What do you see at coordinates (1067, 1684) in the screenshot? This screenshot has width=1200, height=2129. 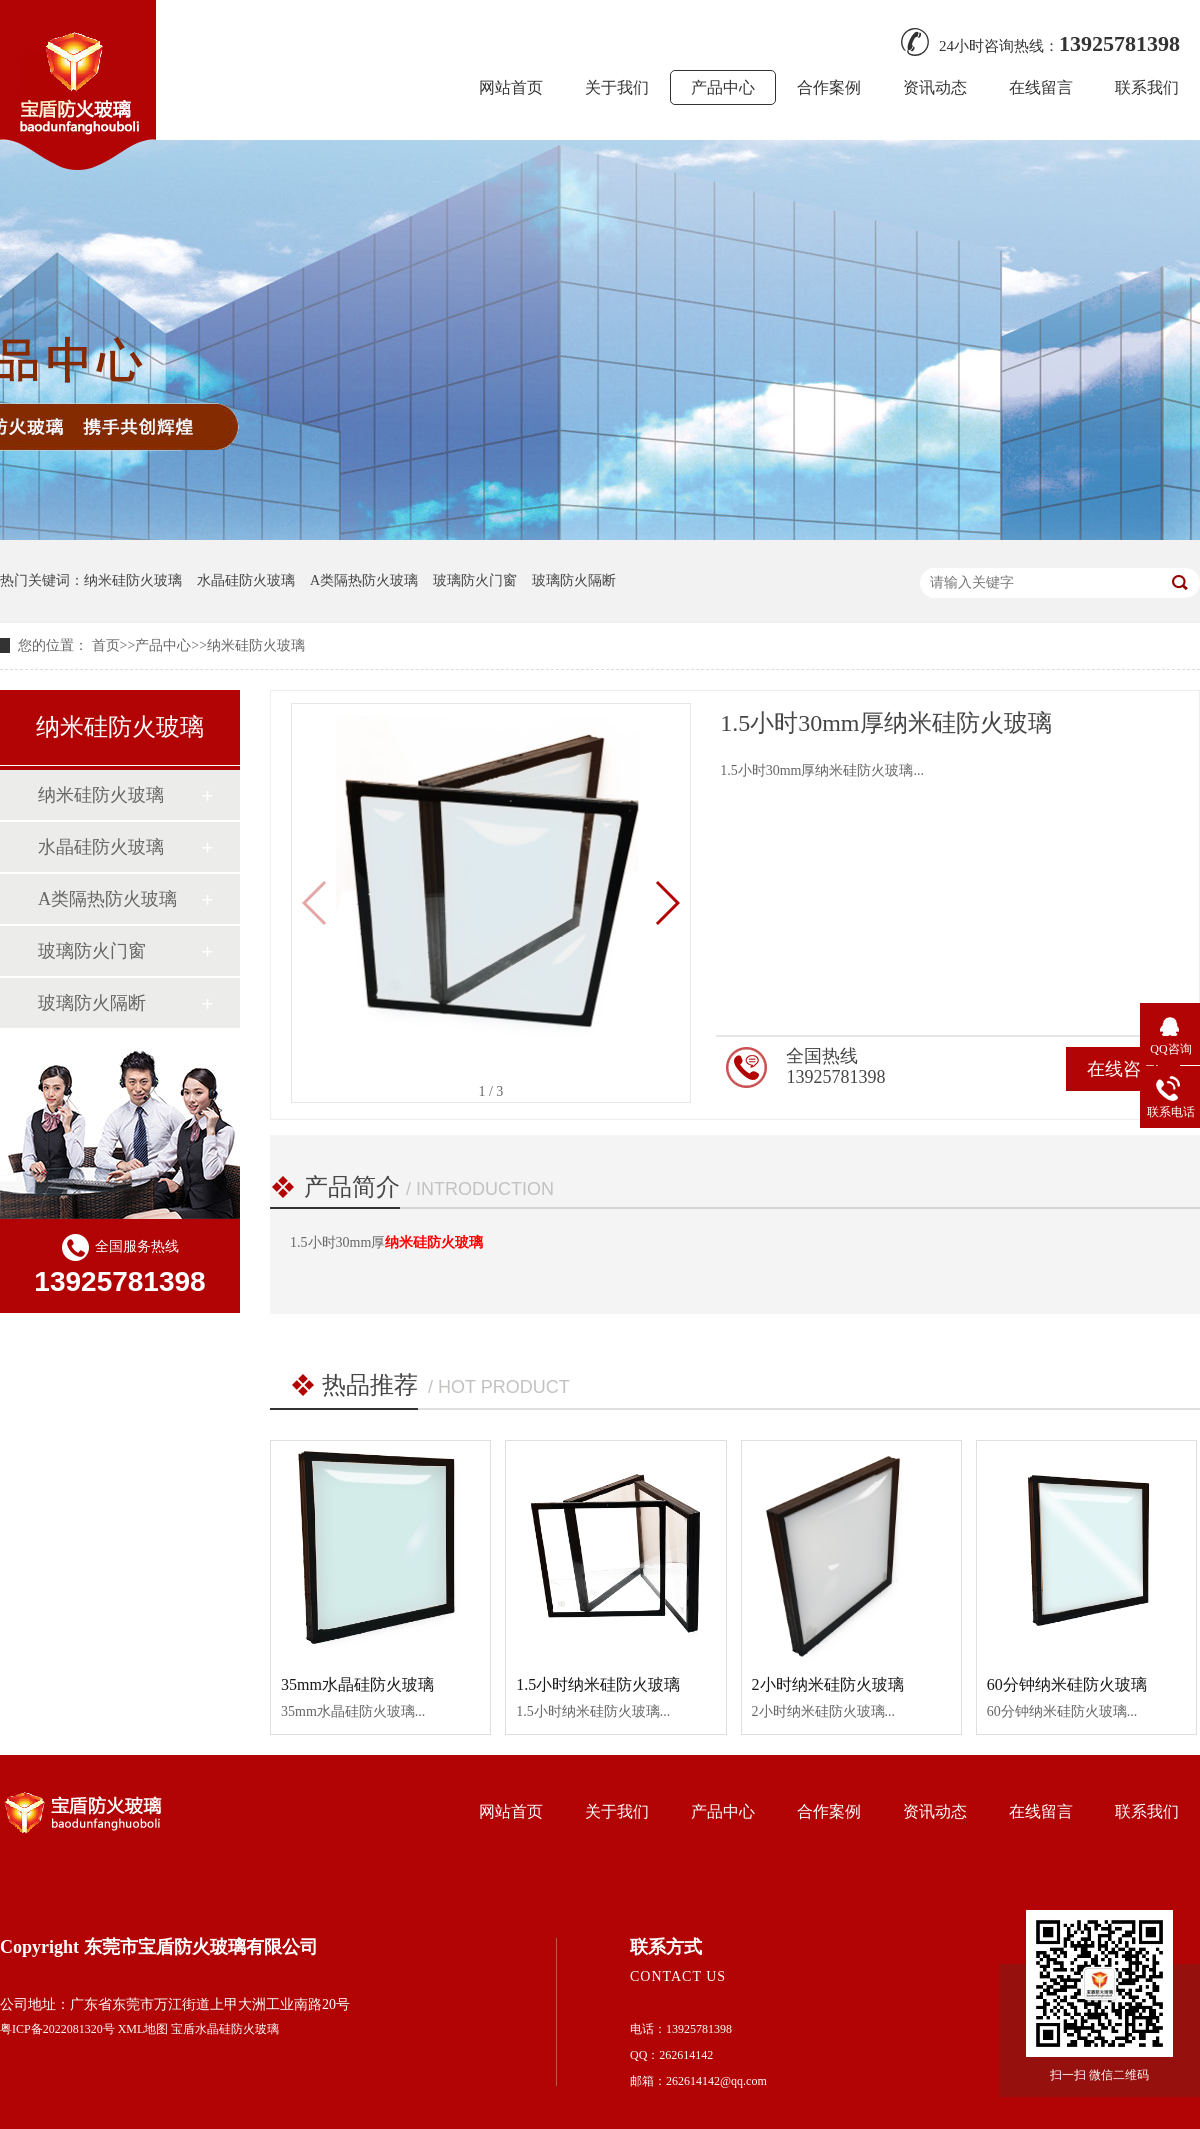 I see `60分钟纳米硅防火玻璃` at bounding box center [1067, 1684].